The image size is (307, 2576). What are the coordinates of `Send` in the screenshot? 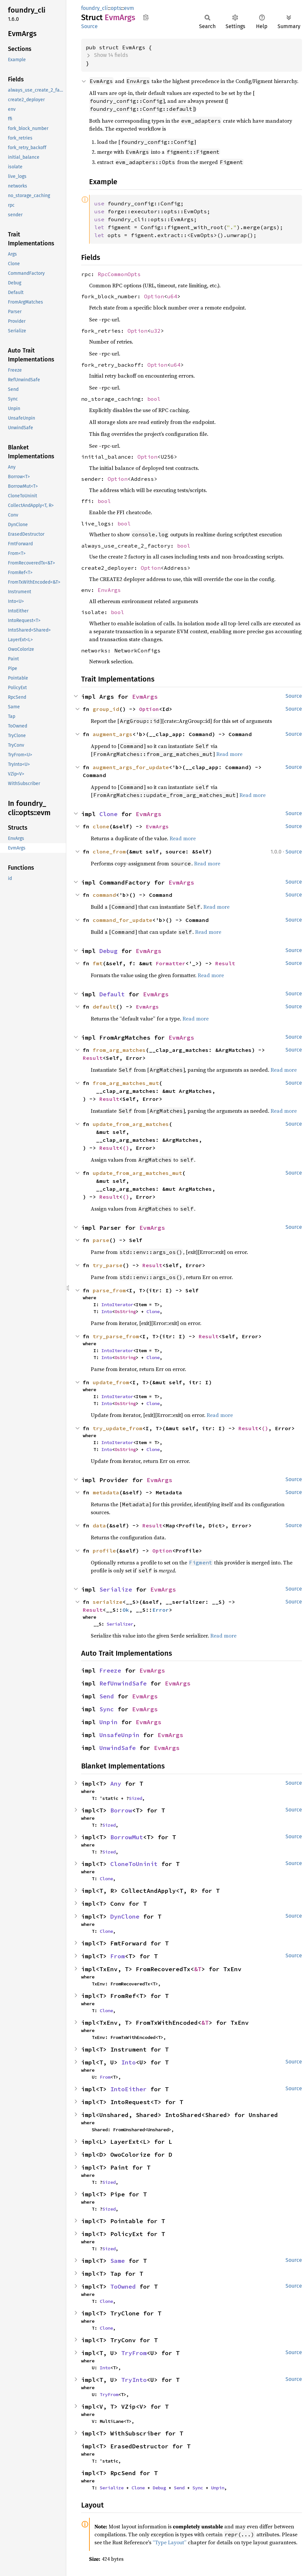 It's located at (106, 1696).